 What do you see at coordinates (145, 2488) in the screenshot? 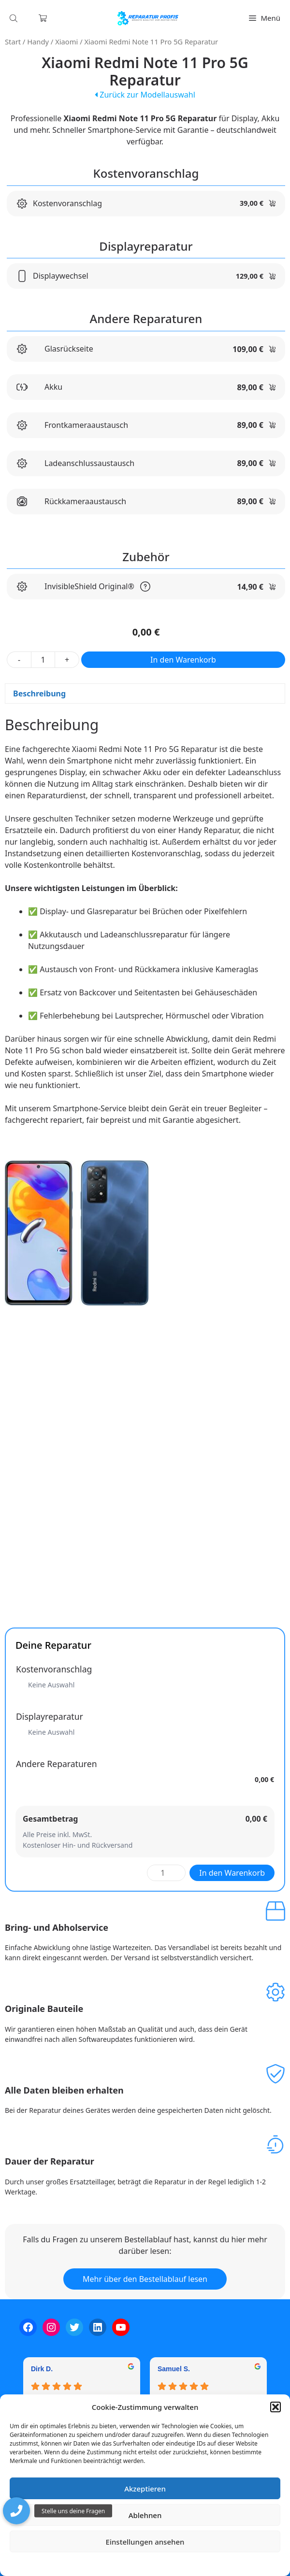
I see `Akzeptieren` at bounding box center [145, 2488].